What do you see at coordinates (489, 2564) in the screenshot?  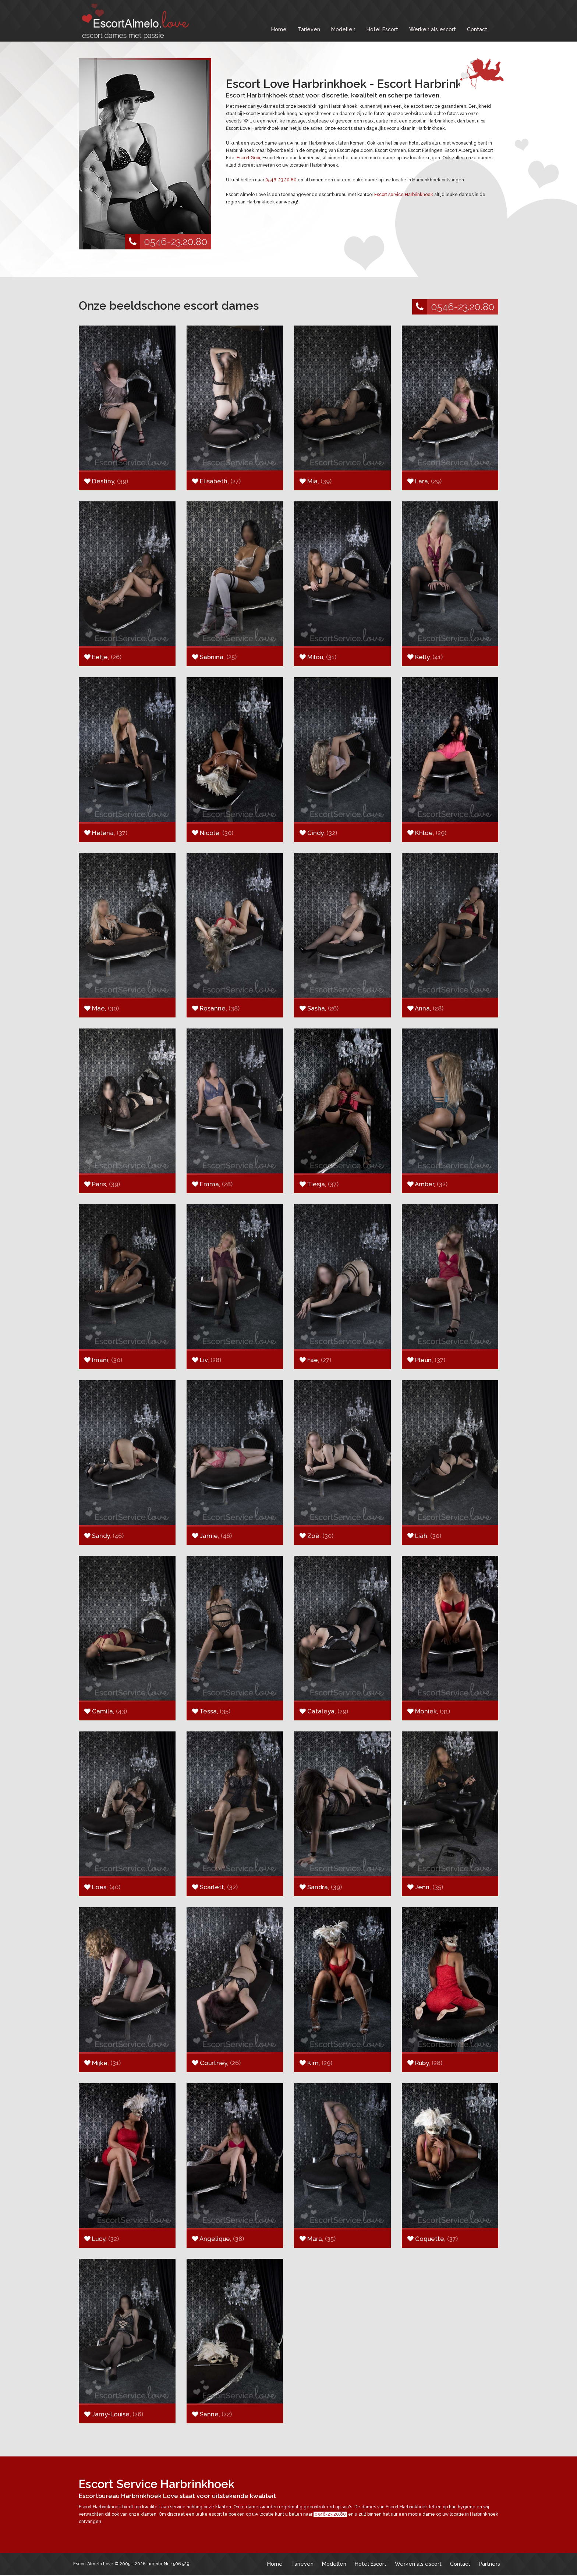 I see `Partners` at bounding box center [489, 2564].